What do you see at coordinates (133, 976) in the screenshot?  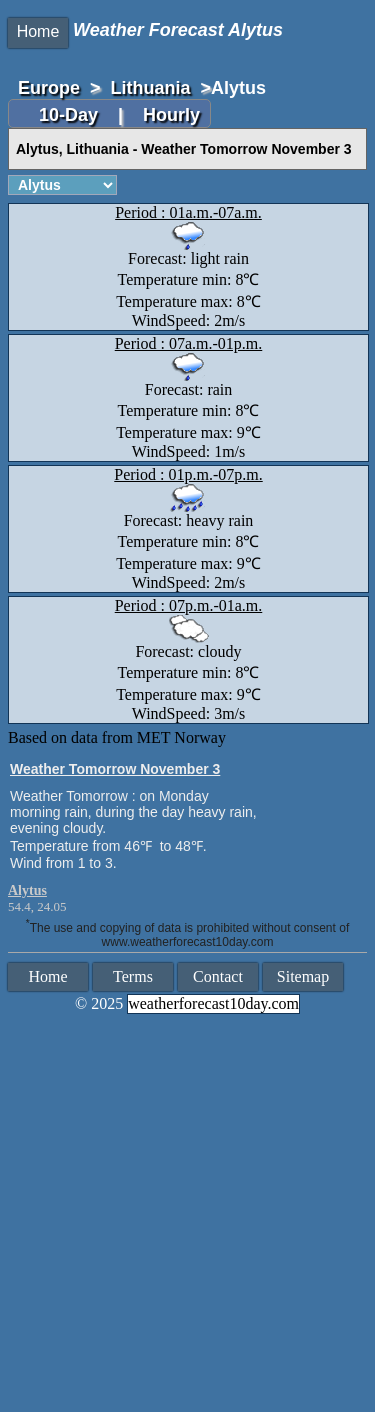 I see `Terms` at bounding box center [133, 976].